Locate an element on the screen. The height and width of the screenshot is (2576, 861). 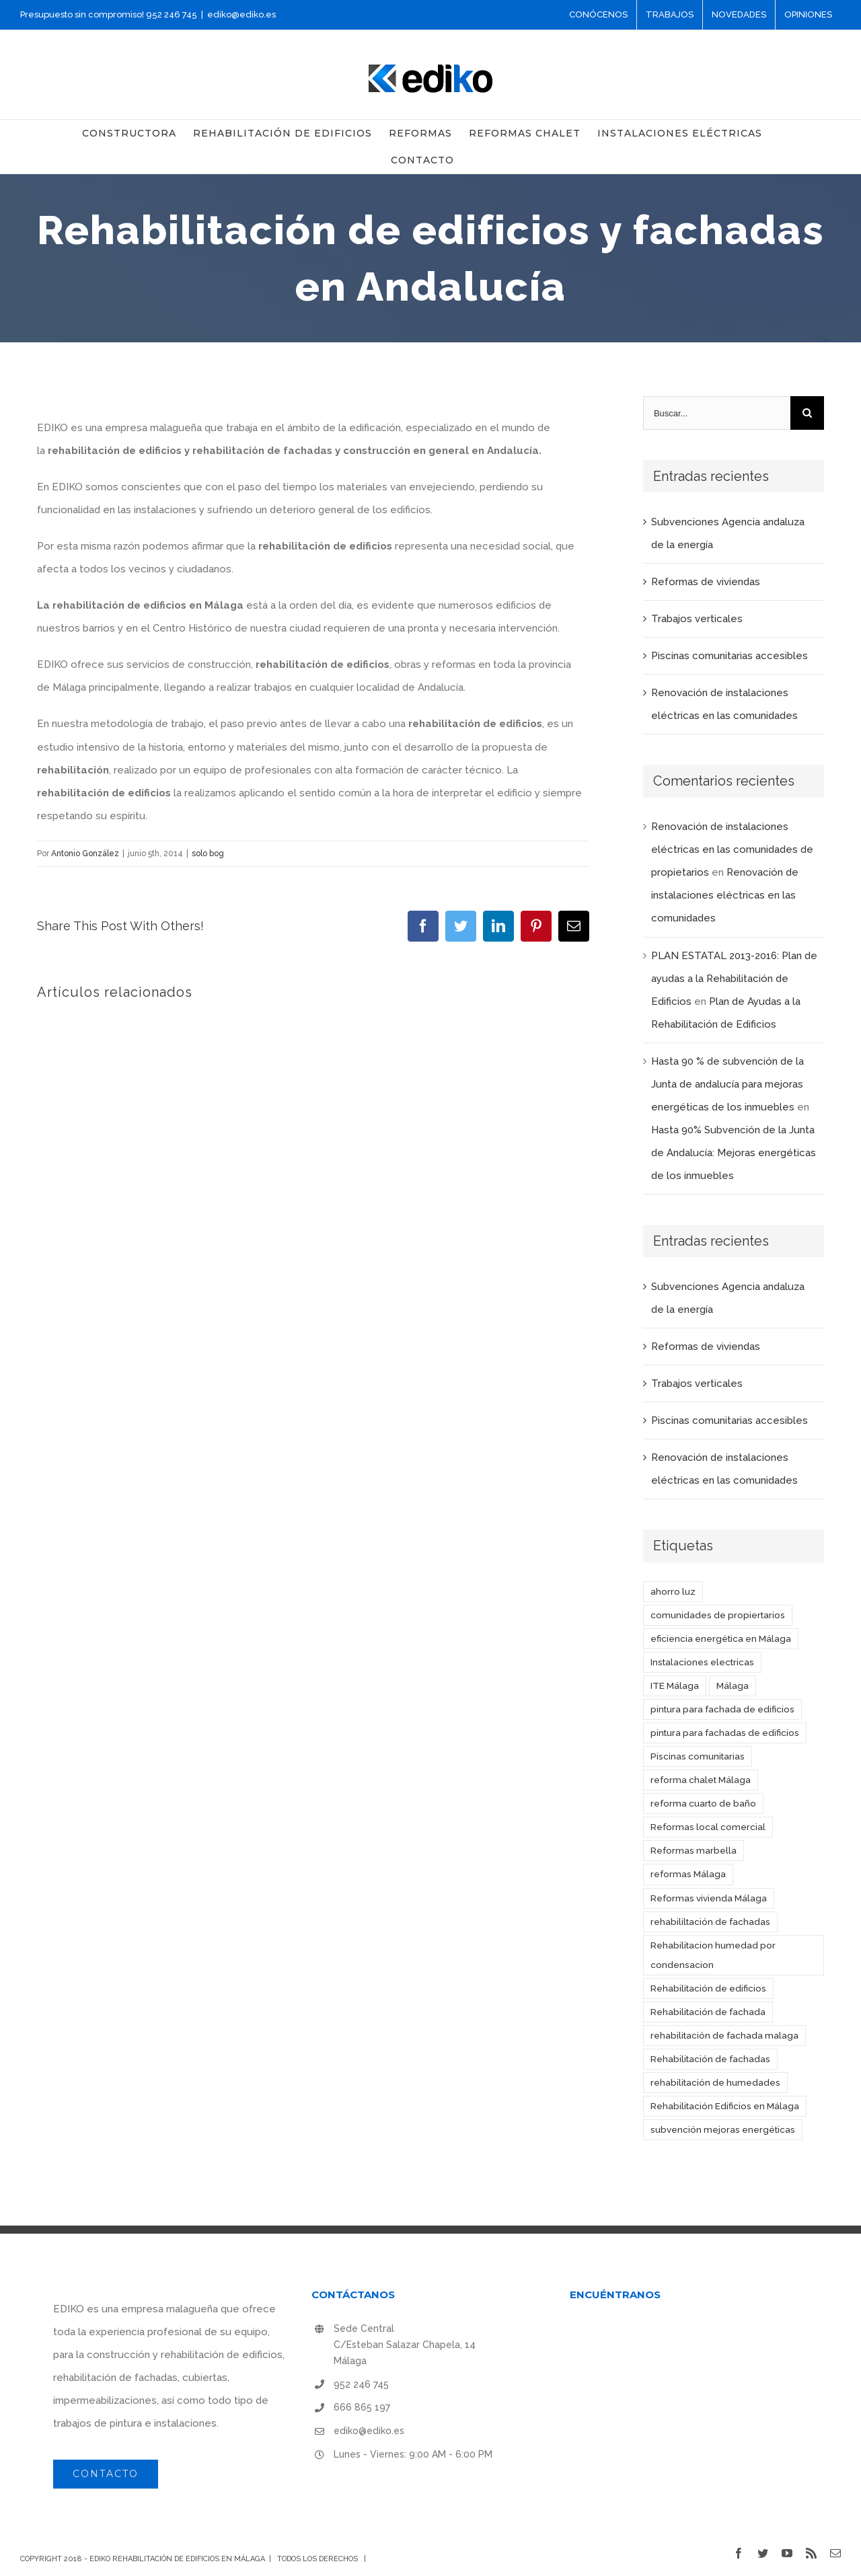
Hasta 90% Subvención de la Junta de Andalucía: Mejoras energéticas de los inmuebles is located at coordinates (733, 1153).